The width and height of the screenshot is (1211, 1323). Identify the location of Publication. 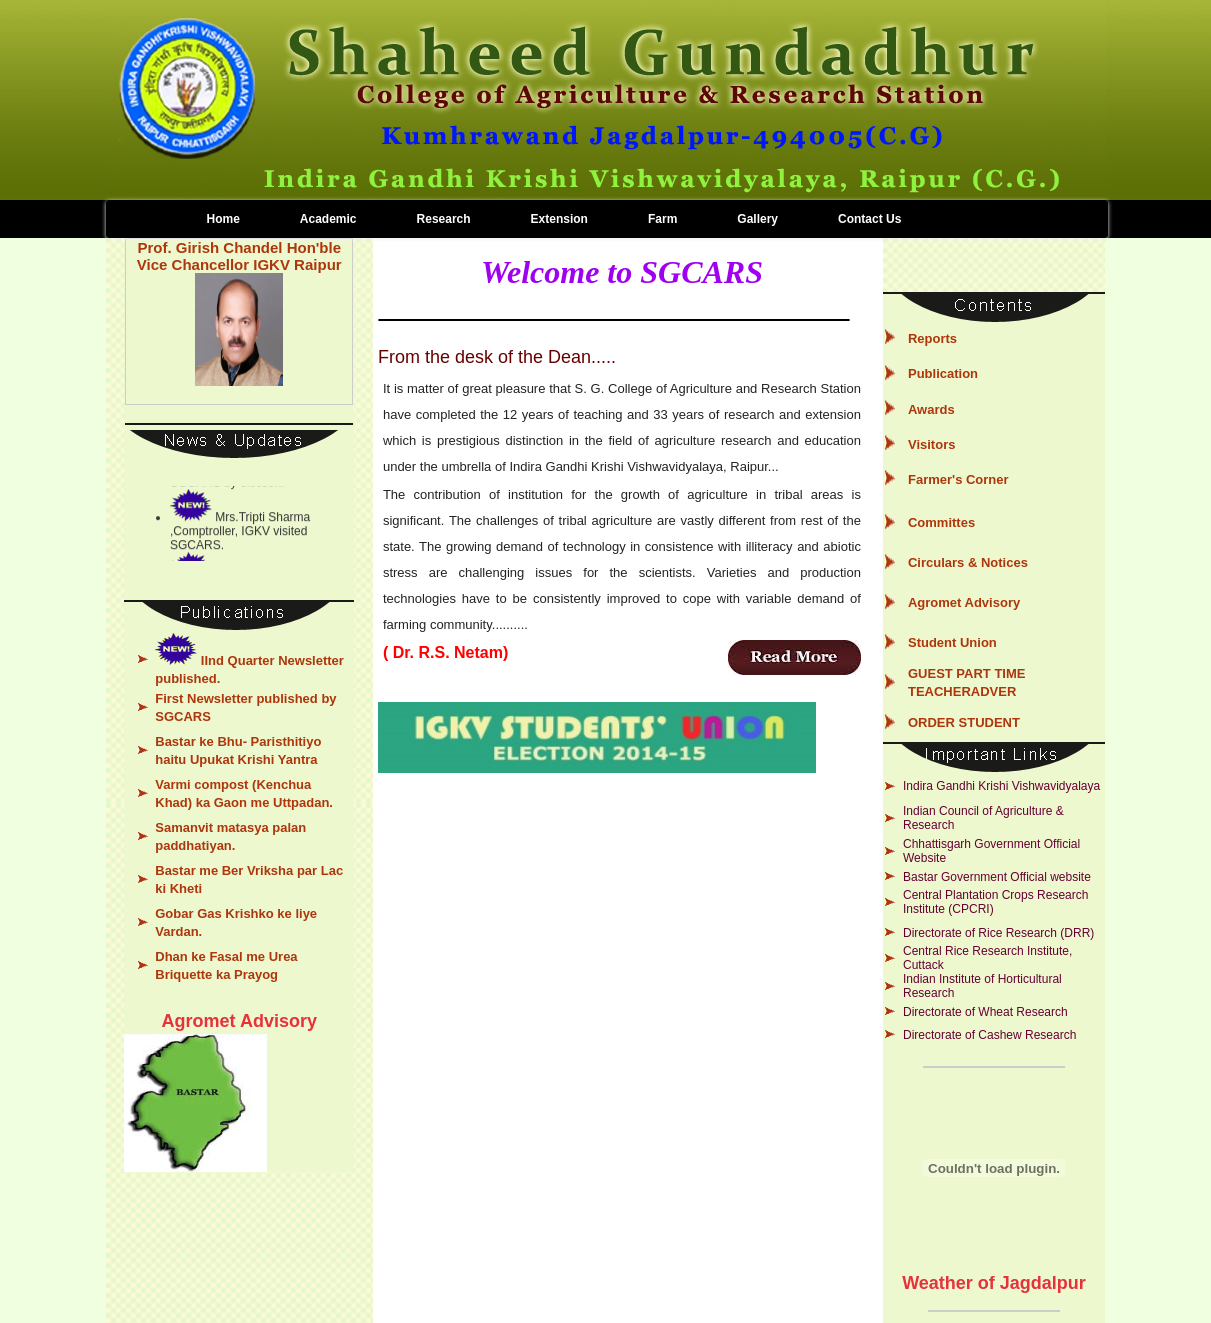
(943, 373).